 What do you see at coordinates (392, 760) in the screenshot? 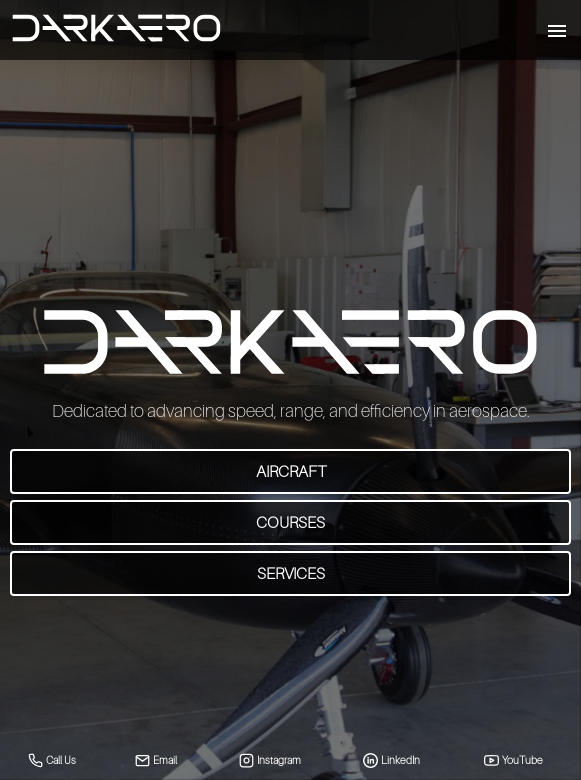
I see `LinkedIn` at bounding box center [392, 760].